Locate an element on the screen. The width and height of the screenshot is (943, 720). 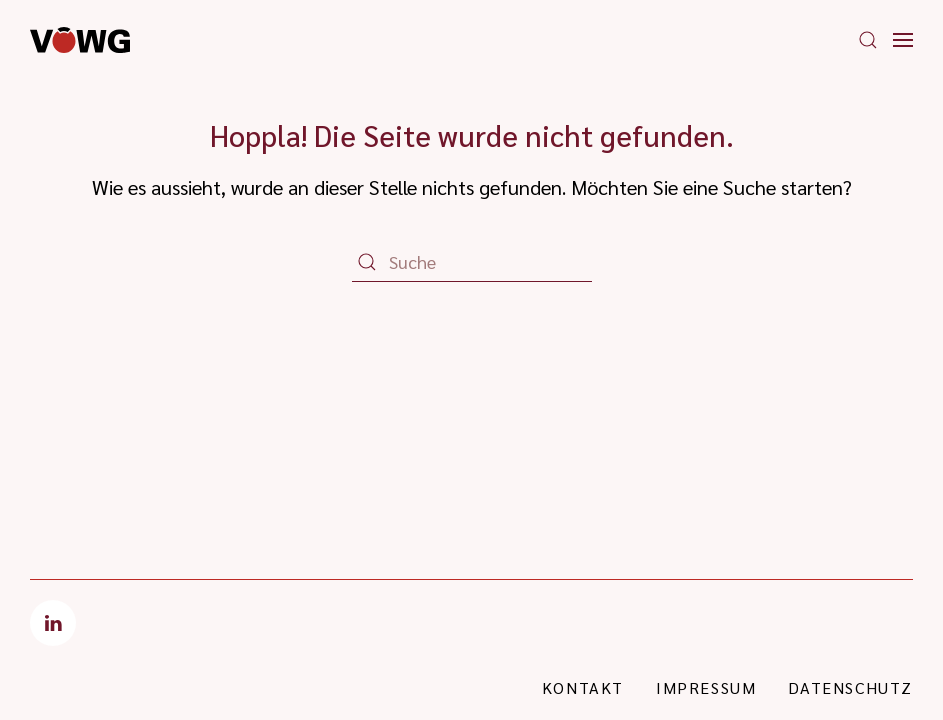
[LinkedIn] is located at coordinates (53, 623).